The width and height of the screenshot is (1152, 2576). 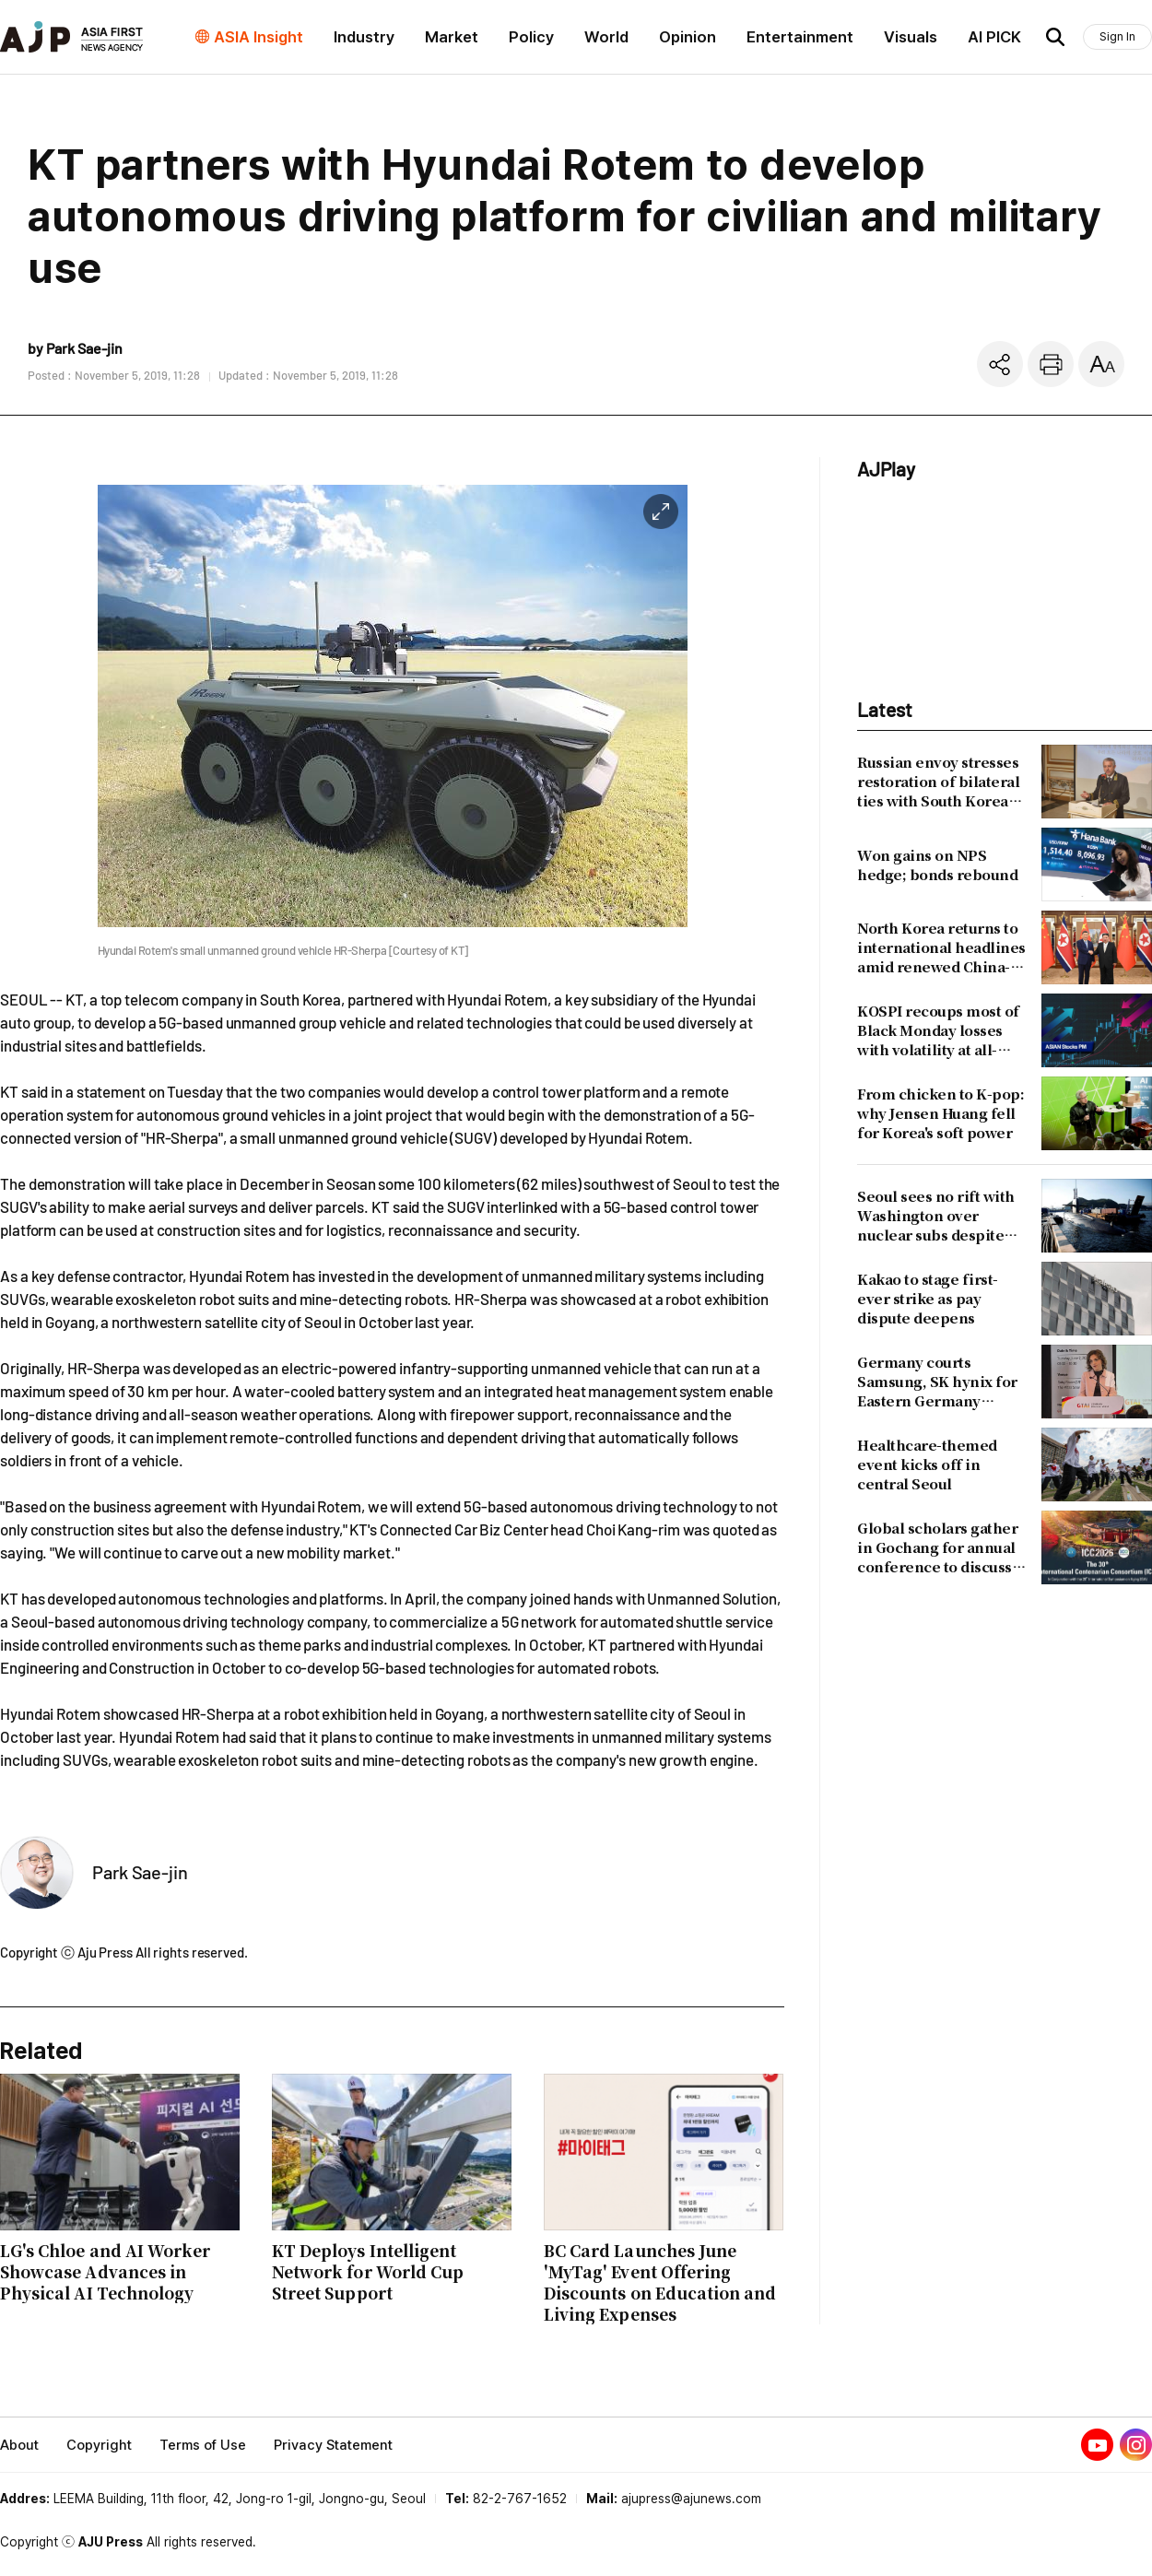 What do you see at coordinates (994, 37) in the screenshot?
I see `AI PICK` at bounding box center [994, 37].